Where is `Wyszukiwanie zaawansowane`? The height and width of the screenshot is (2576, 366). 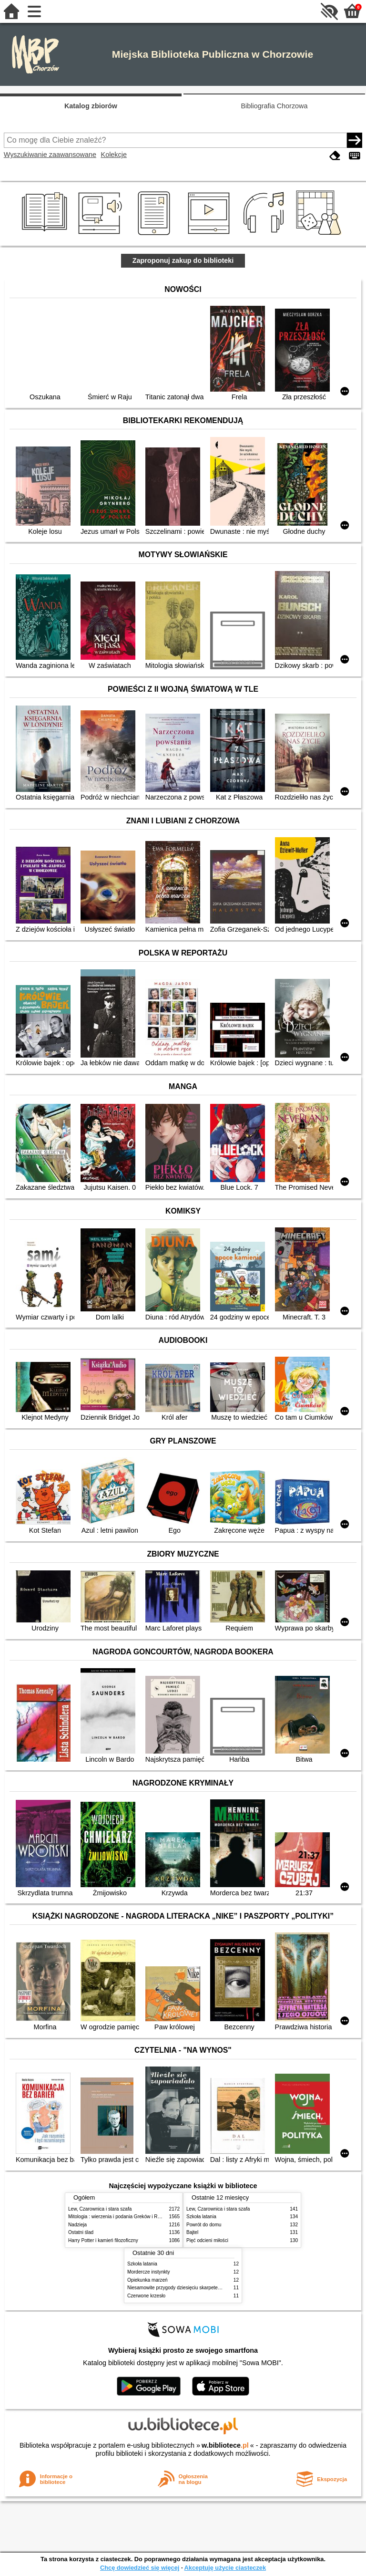
Wyszukiwanie zaawansowane is located at coordinates (50, 154).